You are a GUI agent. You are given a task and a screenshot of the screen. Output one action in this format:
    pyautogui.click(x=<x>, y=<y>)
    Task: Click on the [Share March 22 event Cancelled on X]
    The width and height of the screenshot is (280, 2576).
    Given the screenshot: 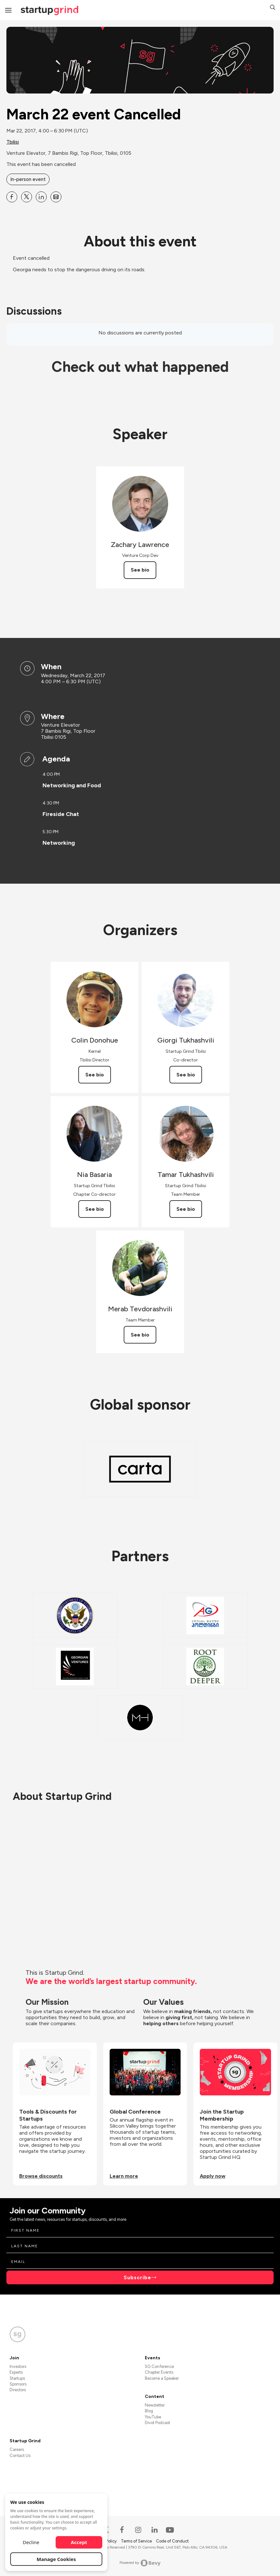 What is the action you would take?
    pyautogui.click(x=26, y=196)
    